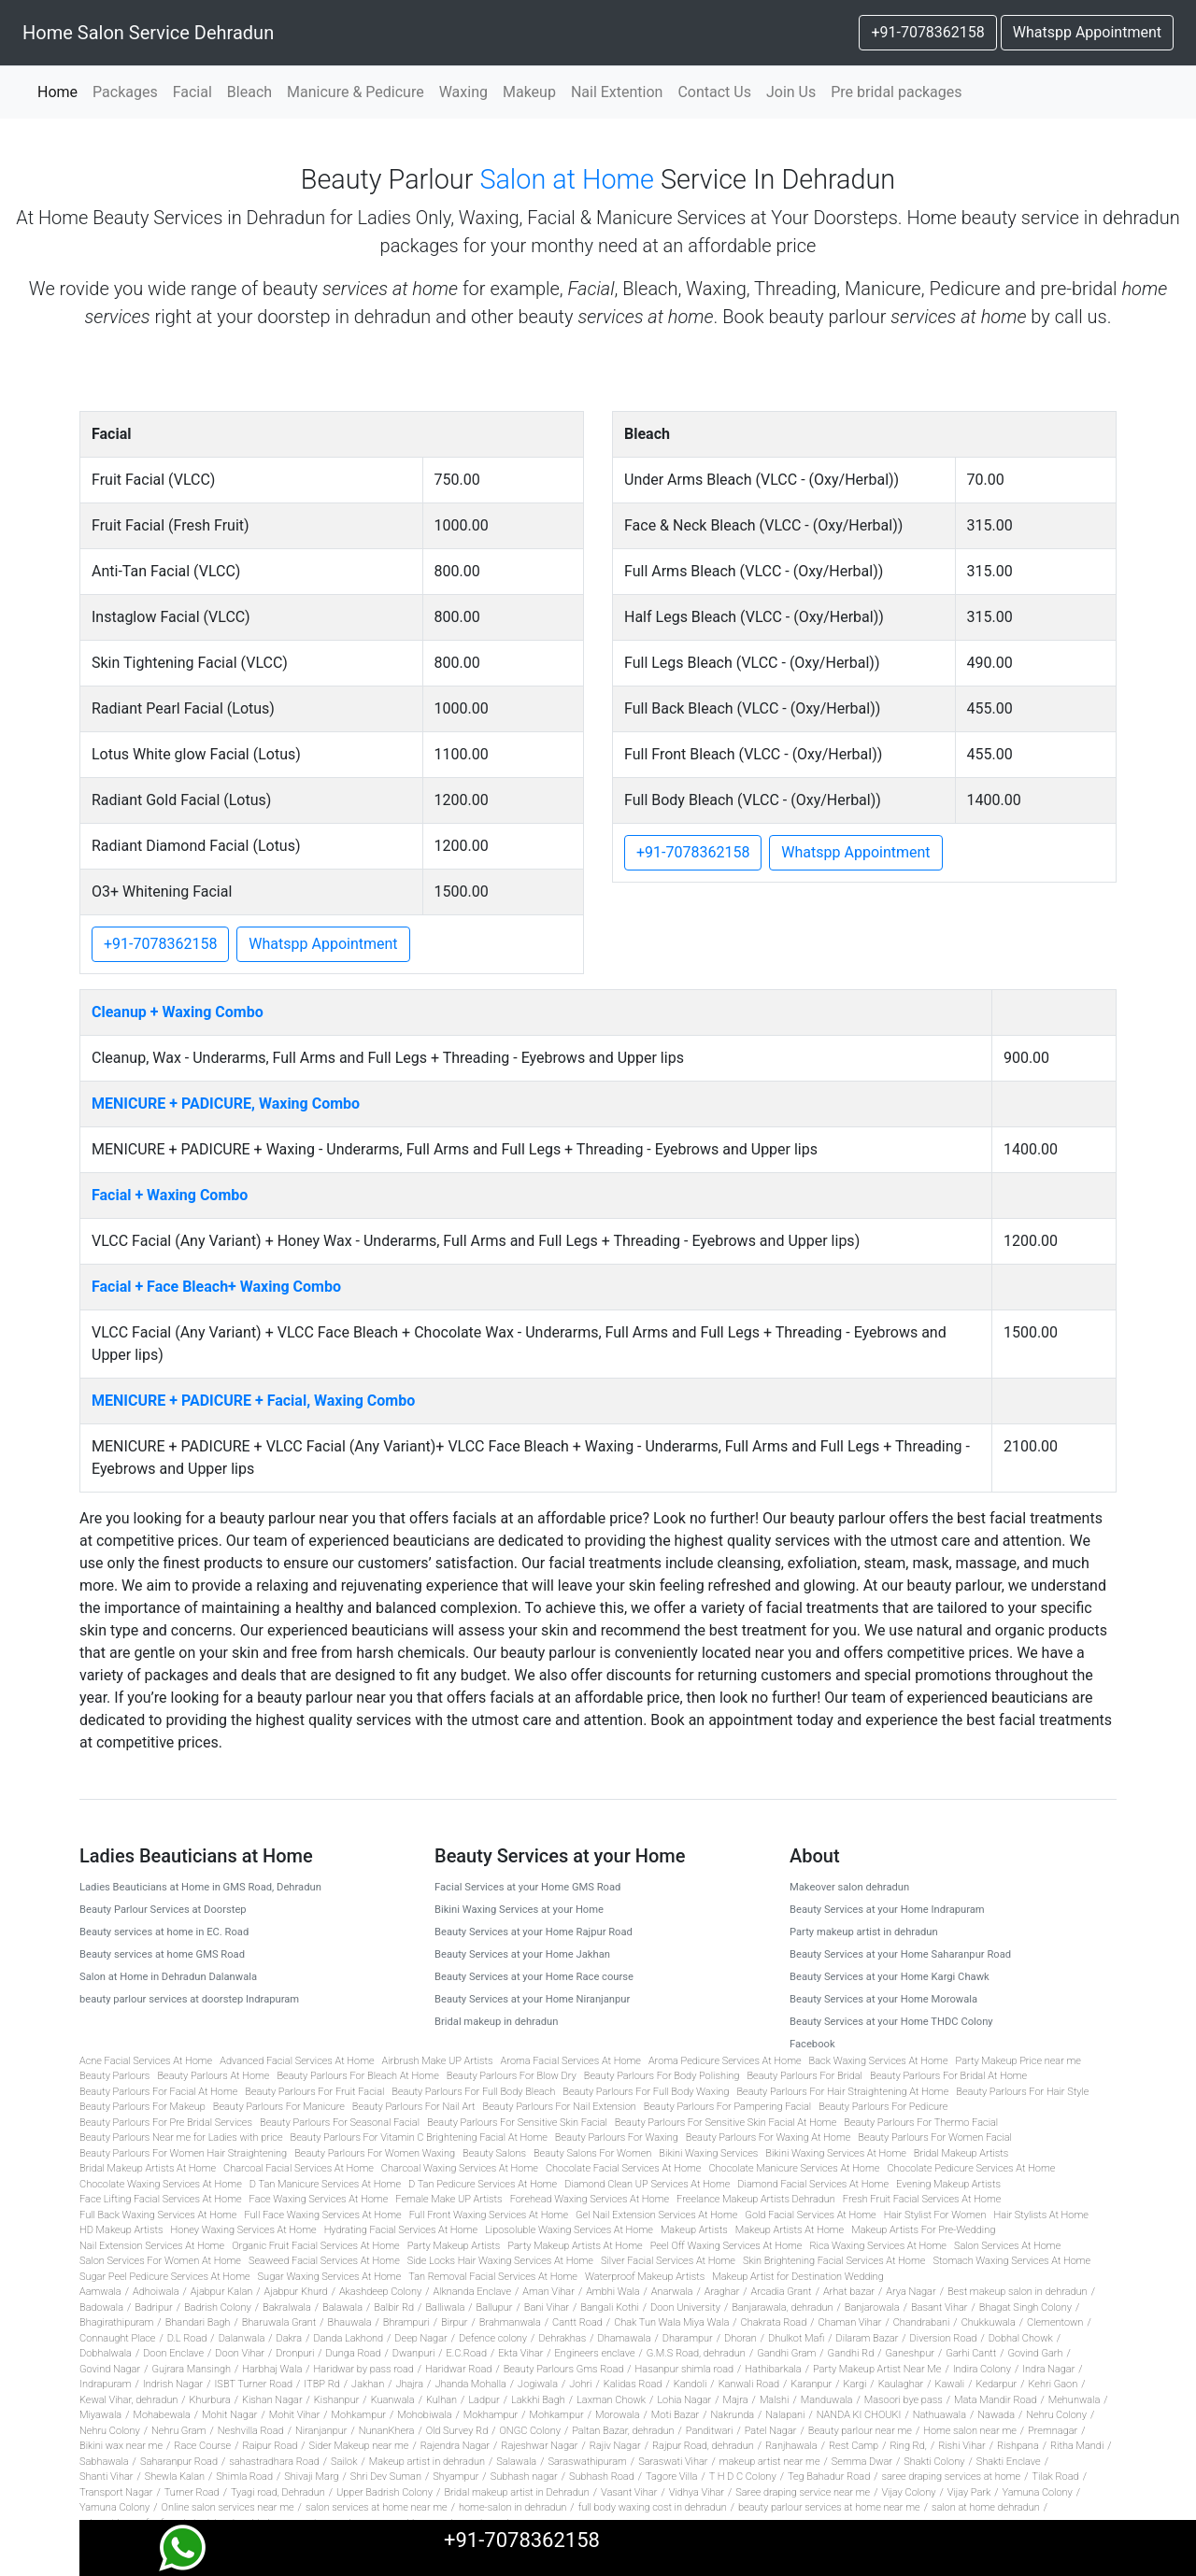 The image size is (1196, 2576). What do you see at coordinates (444, 2307) in the screenshot?
I see `Balliwala` at bounding box center [444, 2307].